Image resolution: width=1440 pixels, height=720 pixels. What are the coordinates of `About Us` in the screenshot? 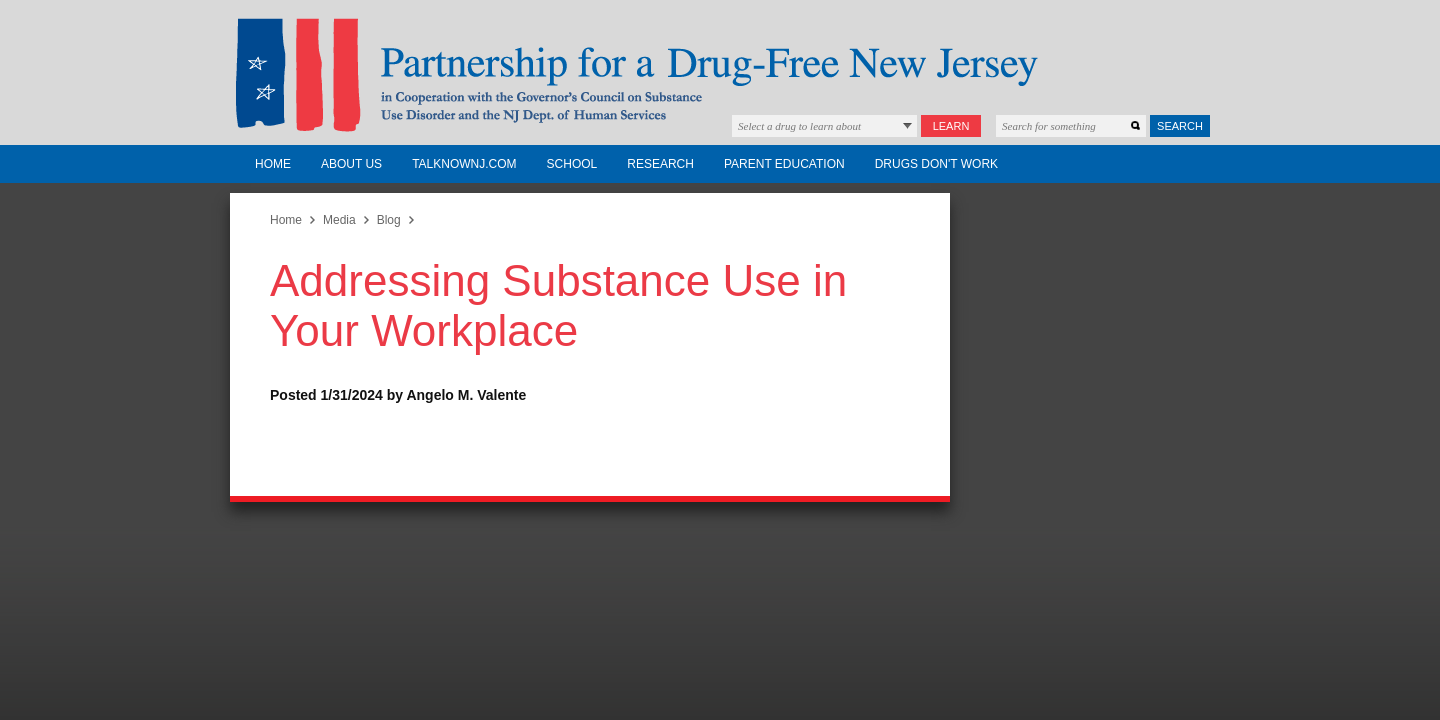 It's located at (351, 164).